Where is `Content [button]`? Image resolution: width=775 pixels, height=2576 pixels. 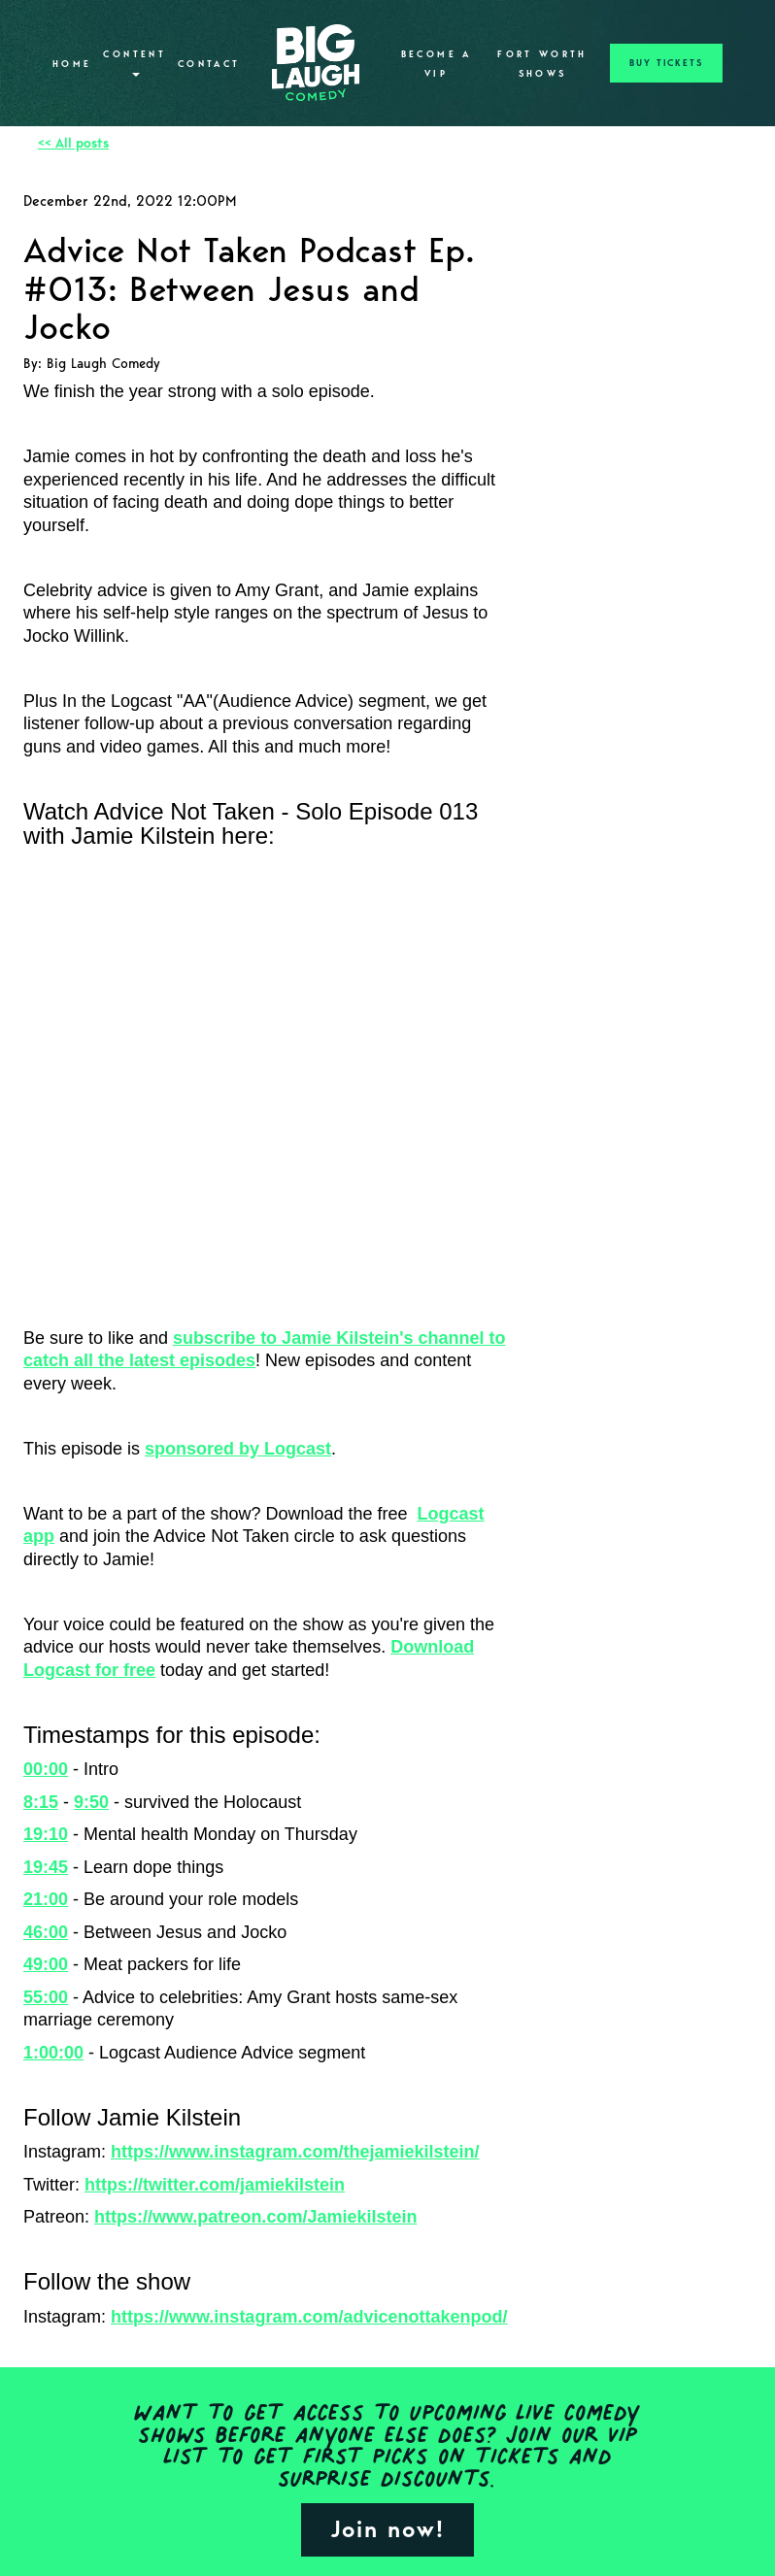
Content [button] is located at coordinates (134, 63).